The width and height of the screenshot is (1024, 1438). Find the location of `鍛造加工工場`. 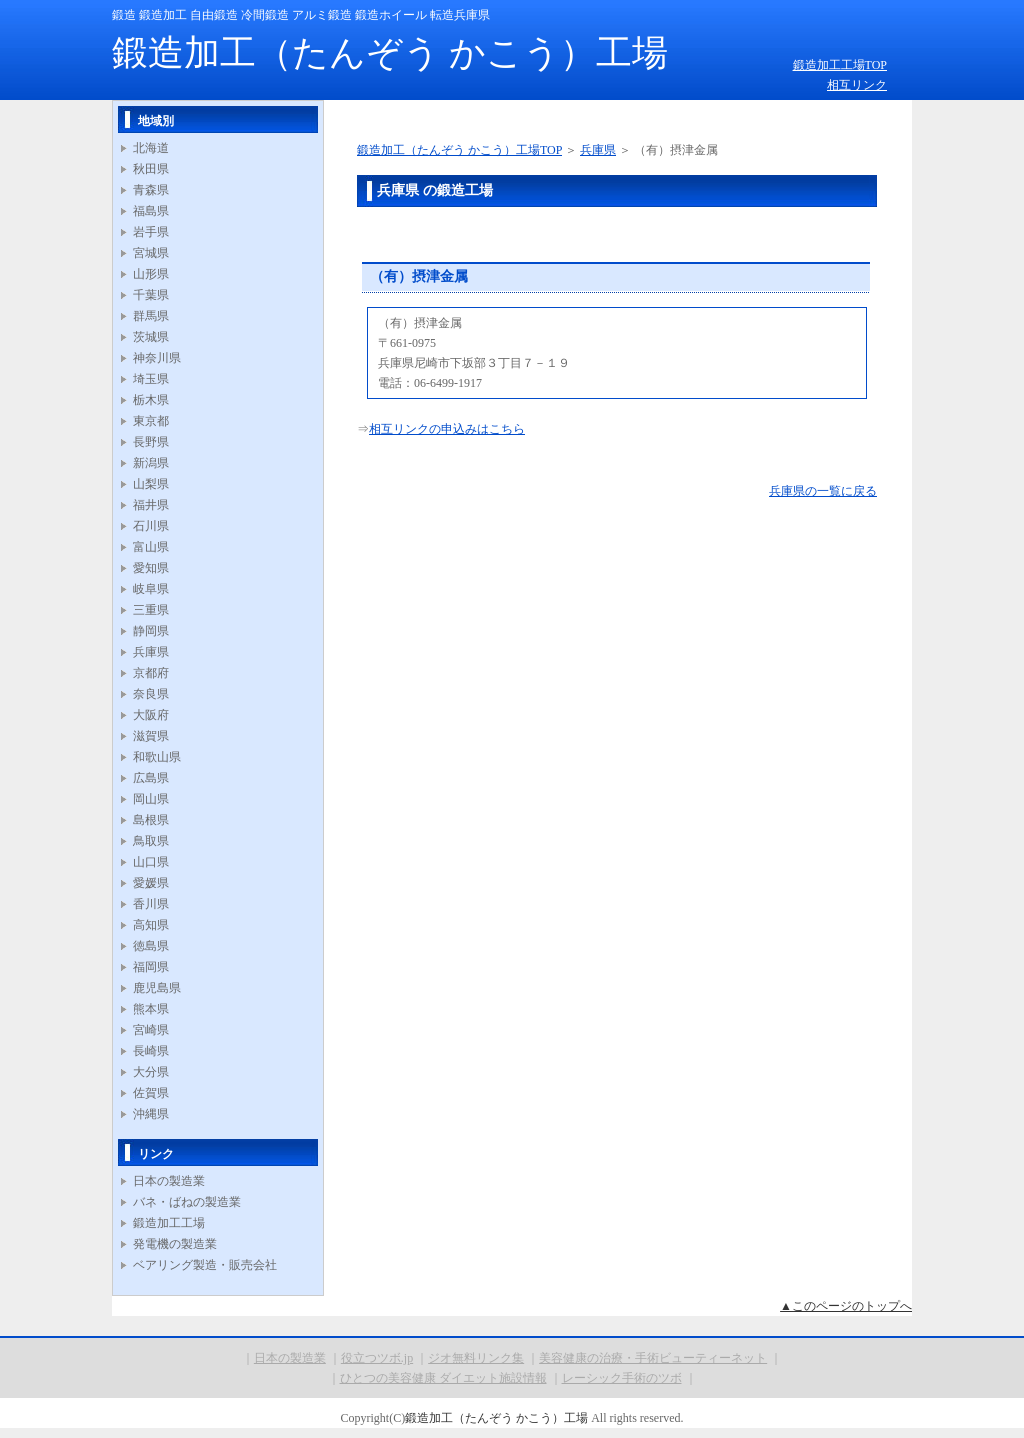

鍛造加工工場 is located at coordinates (169, 1223).